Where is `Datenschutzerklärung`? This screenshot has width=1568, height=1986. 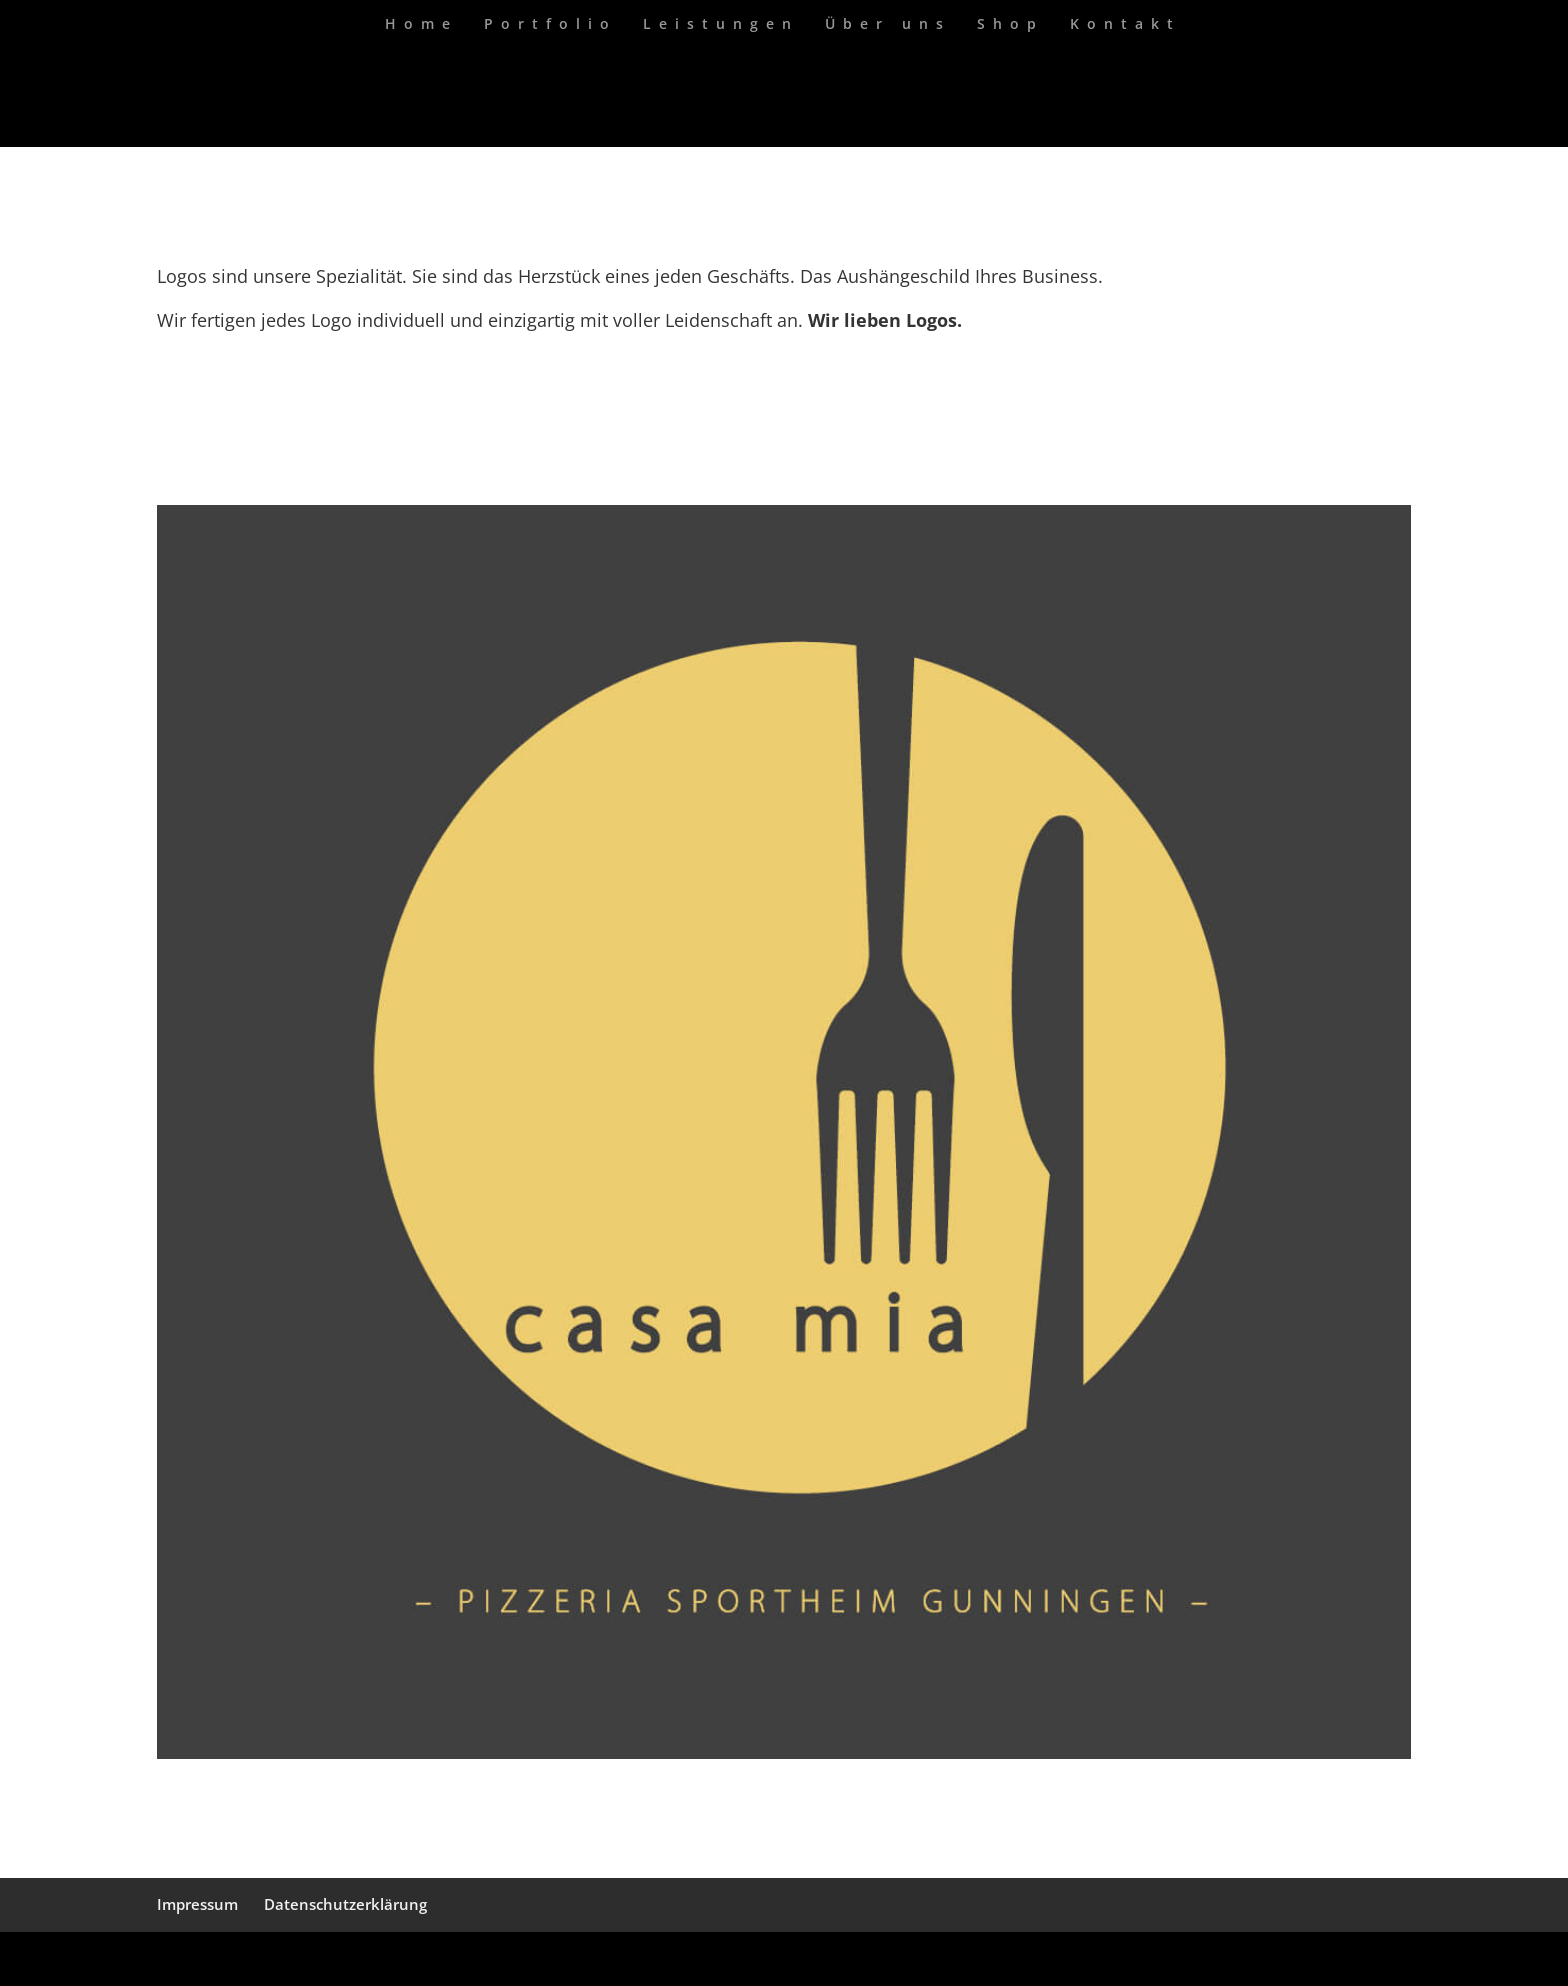
Datenschutzerklärung is located at coordinates (345, 1904).